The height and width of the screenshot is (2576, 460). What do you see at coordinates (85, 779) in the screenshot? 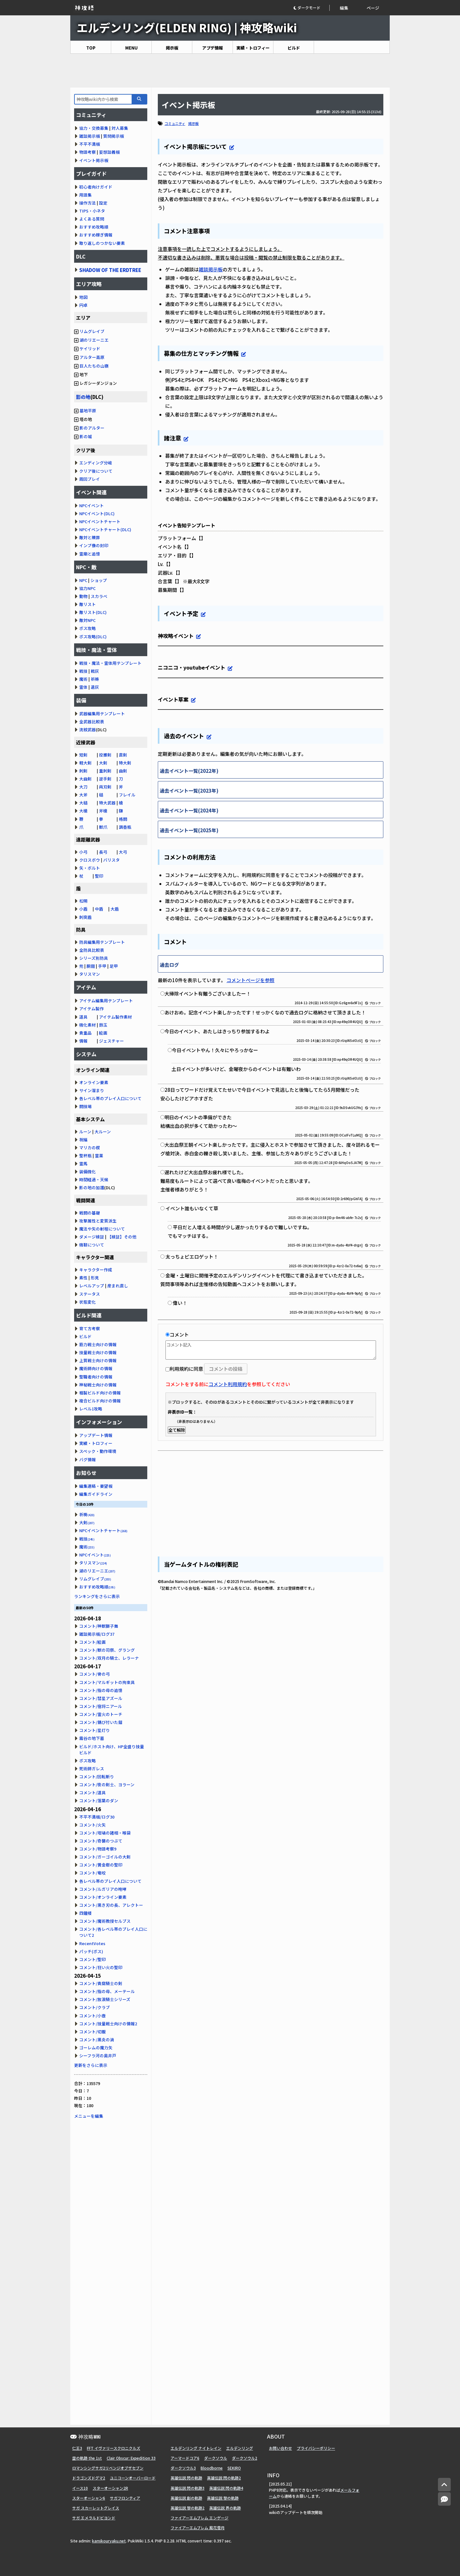
I see `大曲剣` at bounding box center [85, 779].